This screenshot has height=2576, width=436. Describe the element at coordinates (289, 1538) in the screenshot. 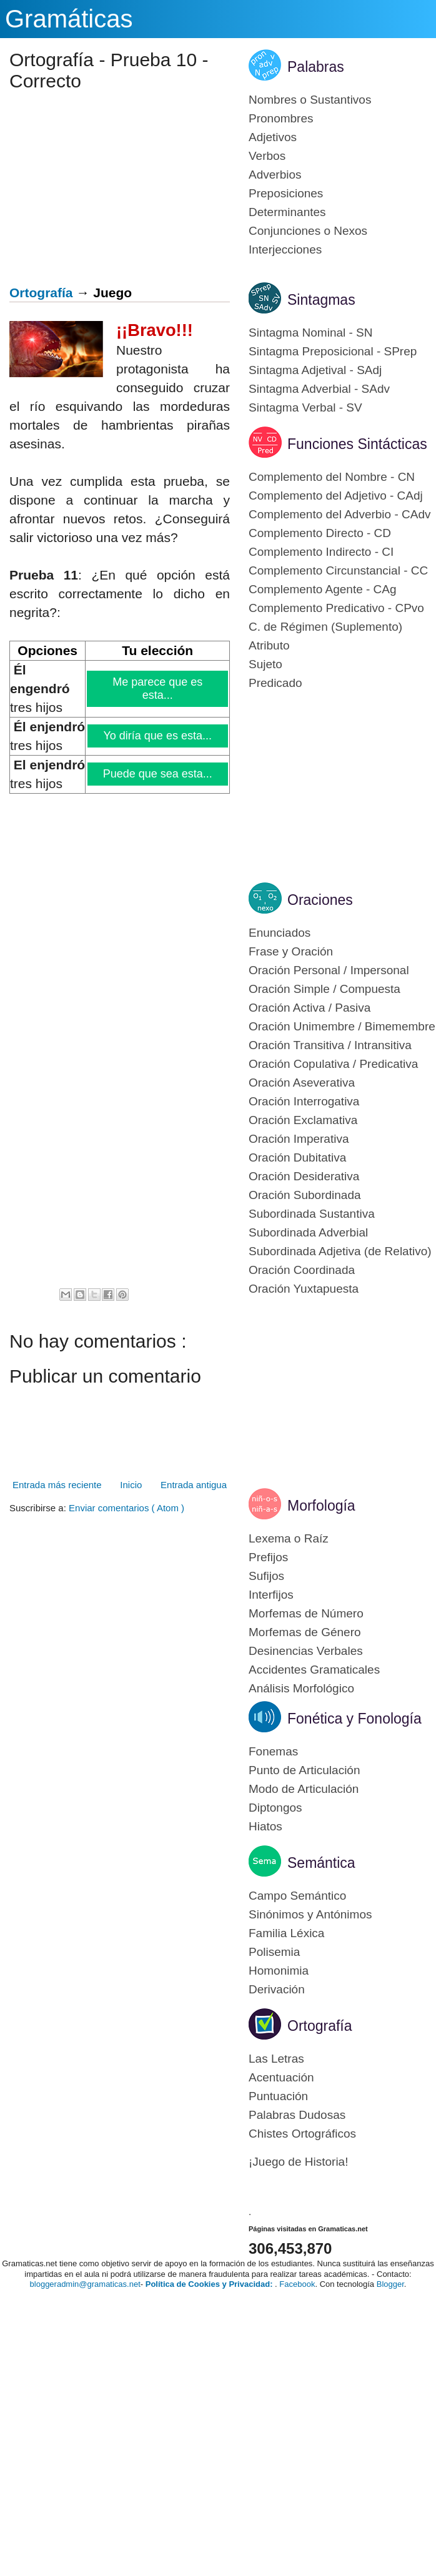

I see `Lexema o Raíz` at that location.